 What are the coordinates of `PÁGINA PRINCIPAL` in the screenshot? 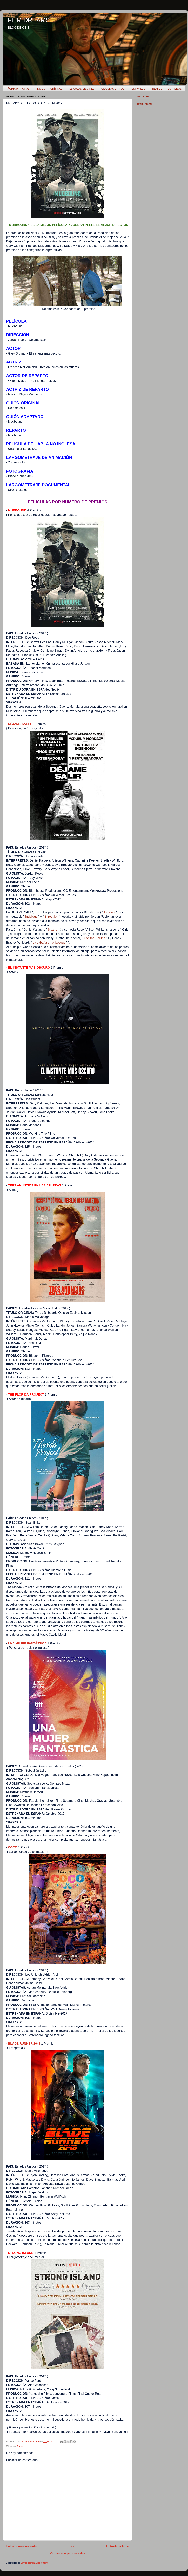 It's located at (17, 88).